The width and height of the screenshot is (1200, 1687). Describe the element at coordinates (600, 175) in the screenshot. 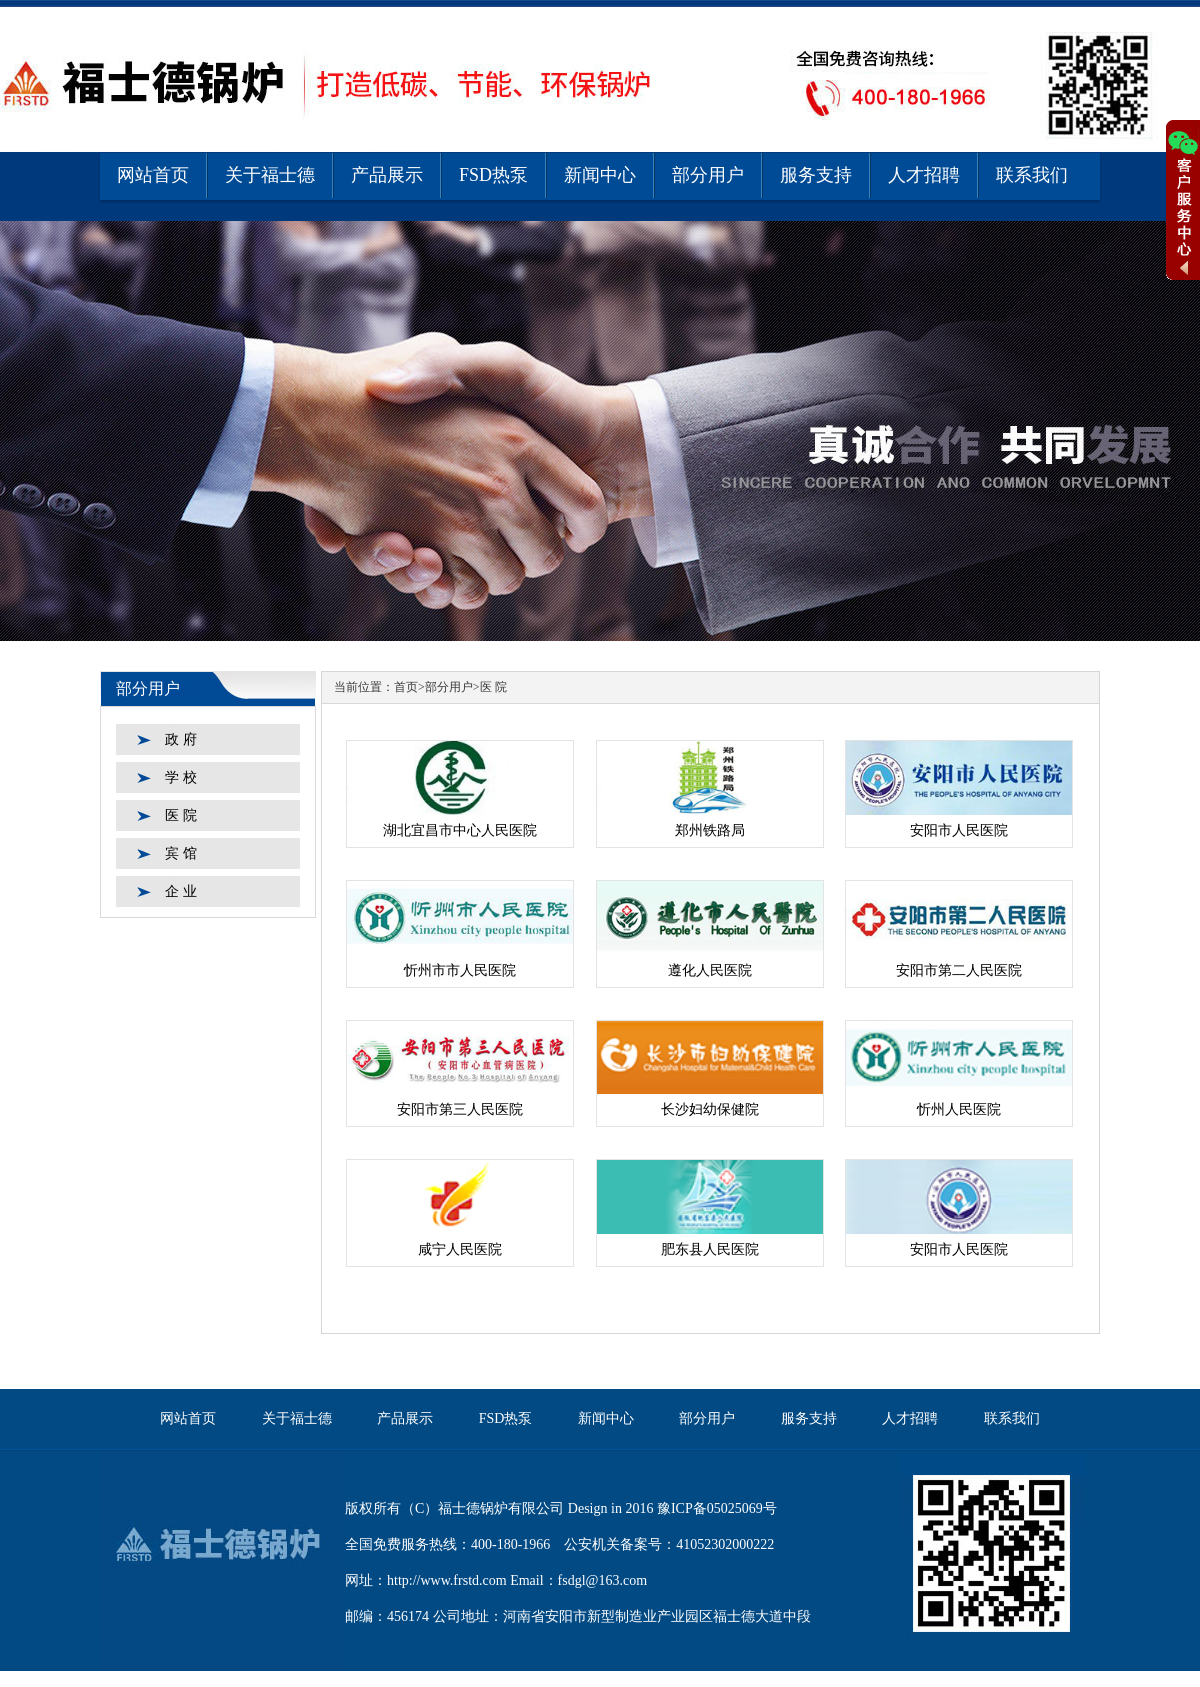

I see `新闻中心` at that location.